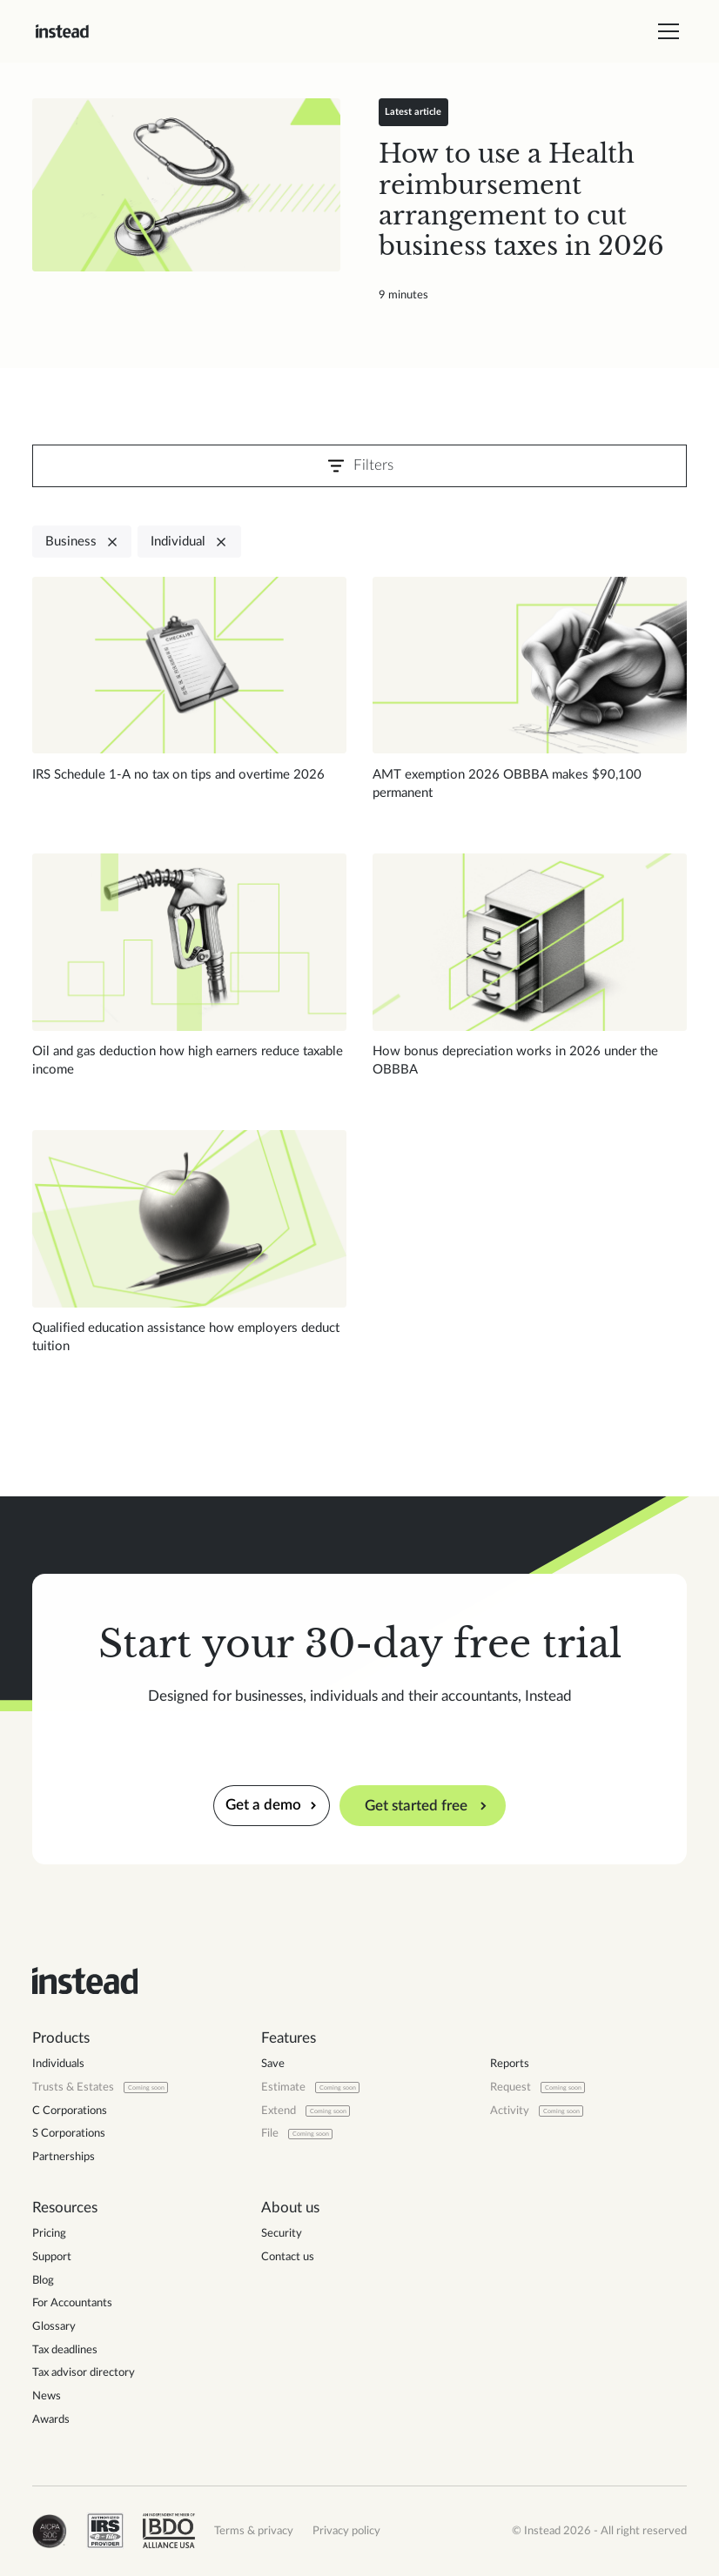 The height and width of the screenshot is (2576, 719). What do you see at coordinates (253, 2531) in the screenshot?
I see `Terms & privacy` at bounding box center [253, 2531].